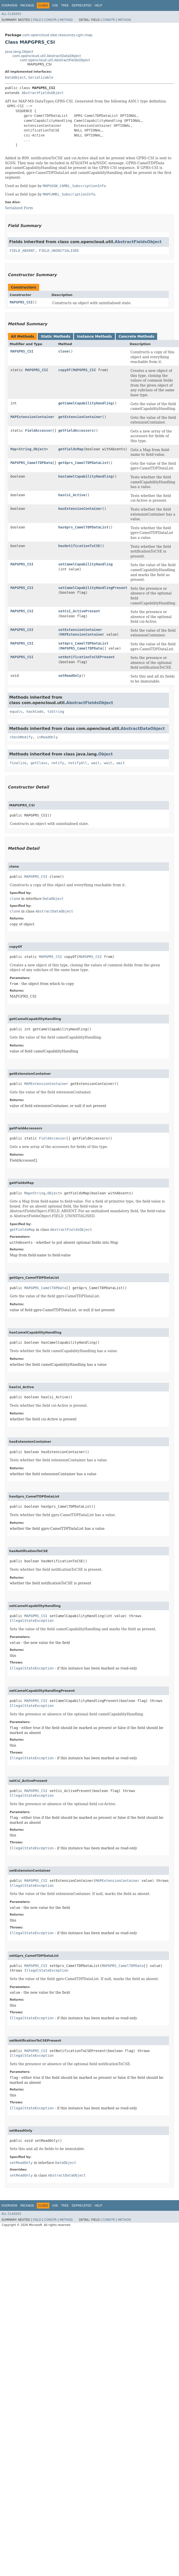 The height and width of the screenshot is (2576, 179). What do you see at coordinates (83, 463) in the screenshot?
I see `getGprs_CamelTDPDataList` at bounding box center [83, 463].